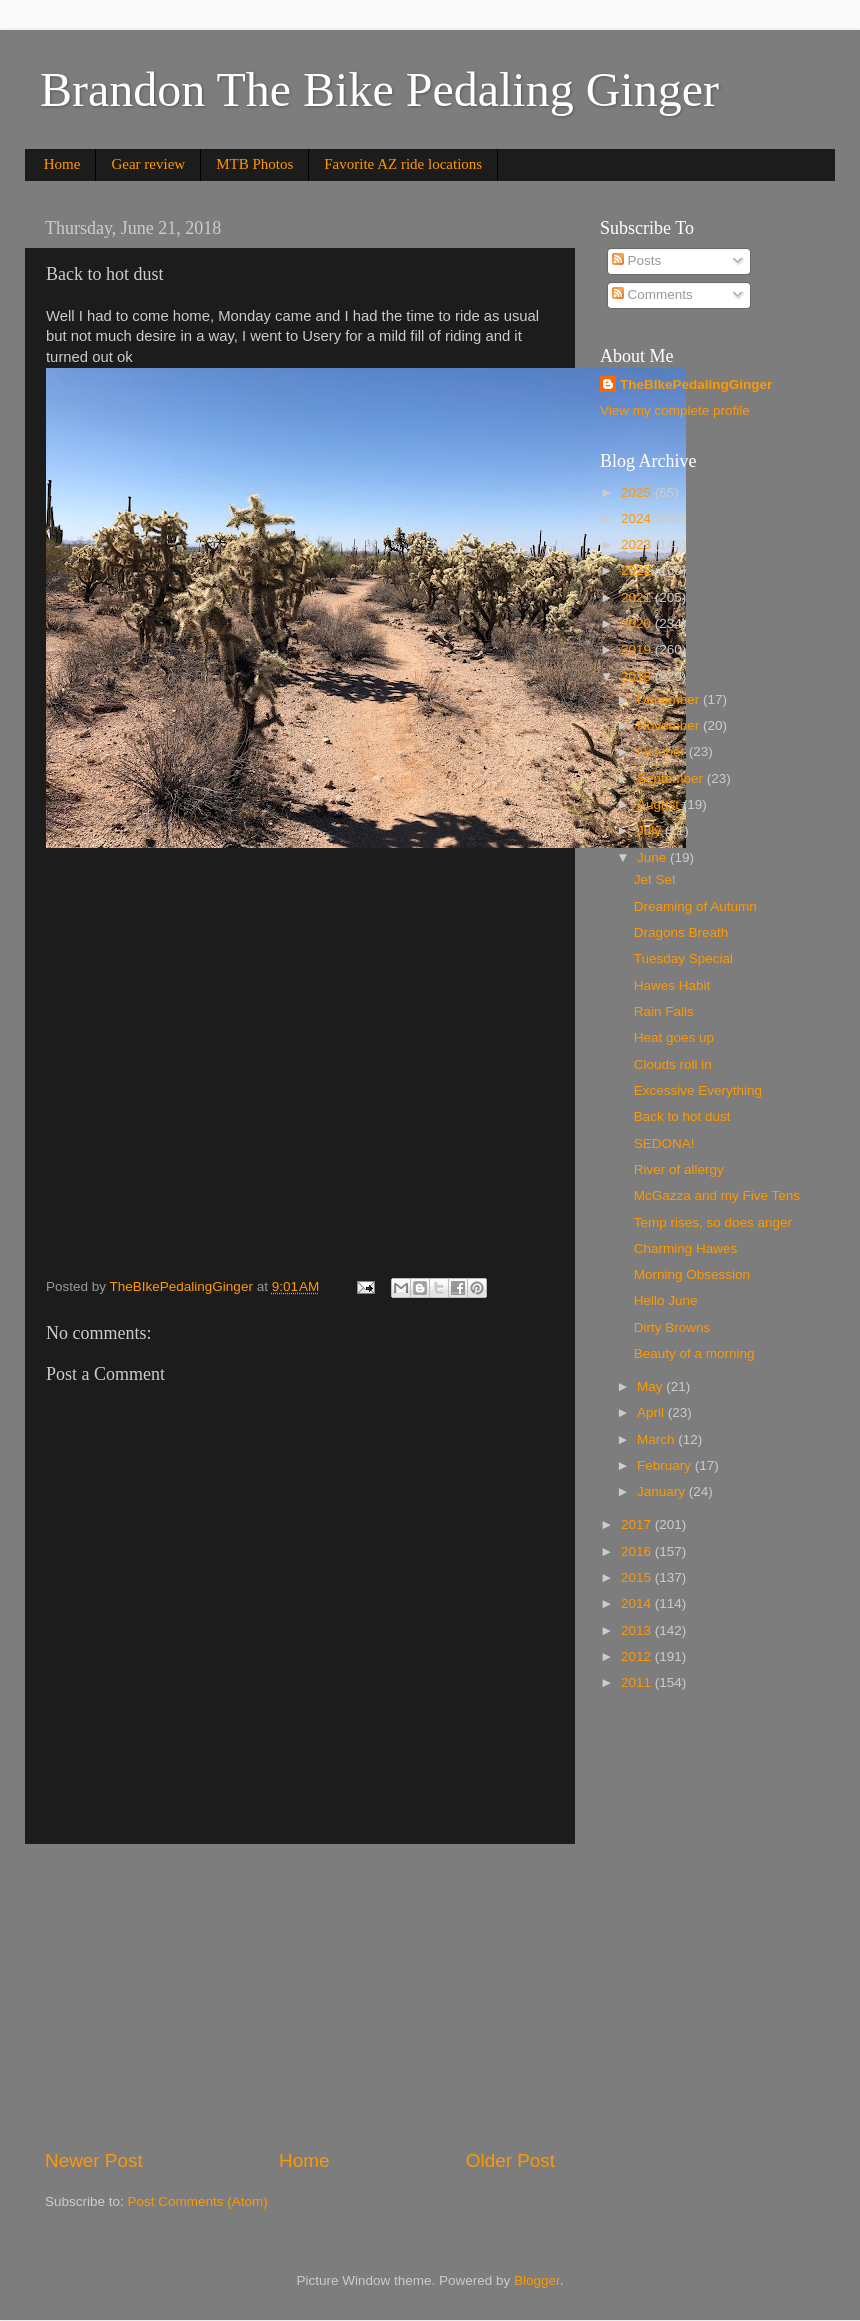 The image size is (860, 2321). I want to click on 2013, so click(638, 1630).